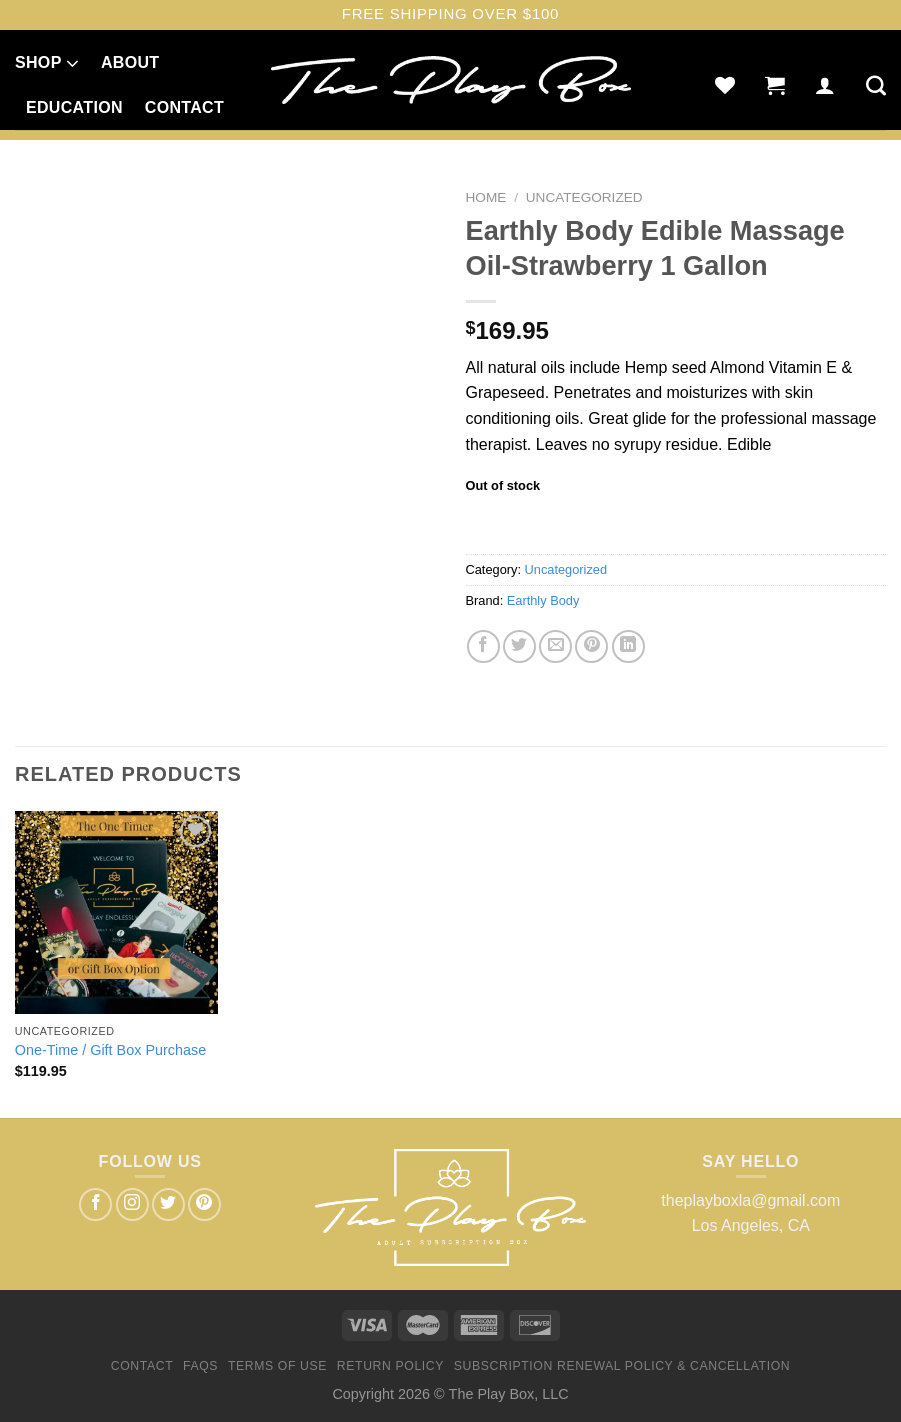 The height and width of the screenshot is (1422, 901). Describe the element at coordinates (277, 1366) in the screenshot. I see `Terms of Use` at that location.